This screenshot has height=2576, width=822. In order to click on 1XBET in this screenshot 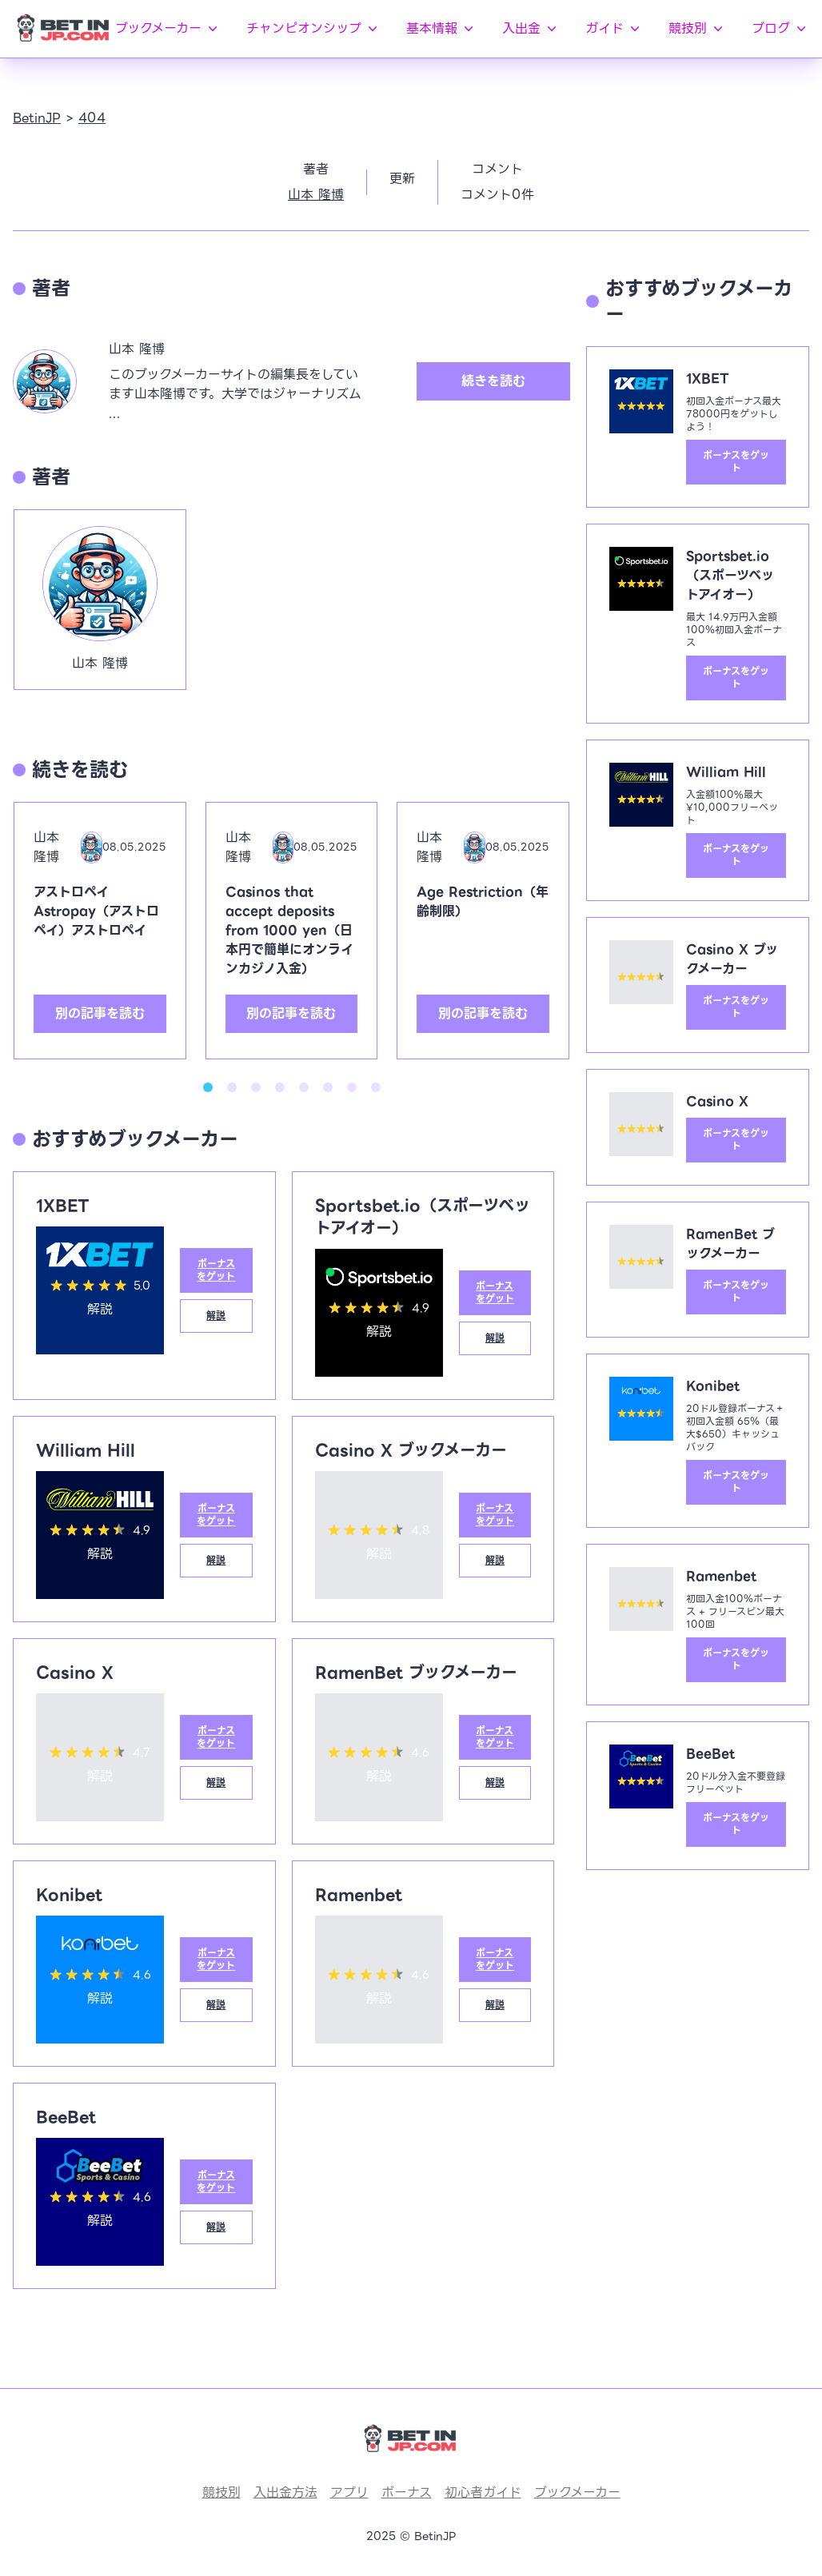, I will do `click(63, 1205)`.